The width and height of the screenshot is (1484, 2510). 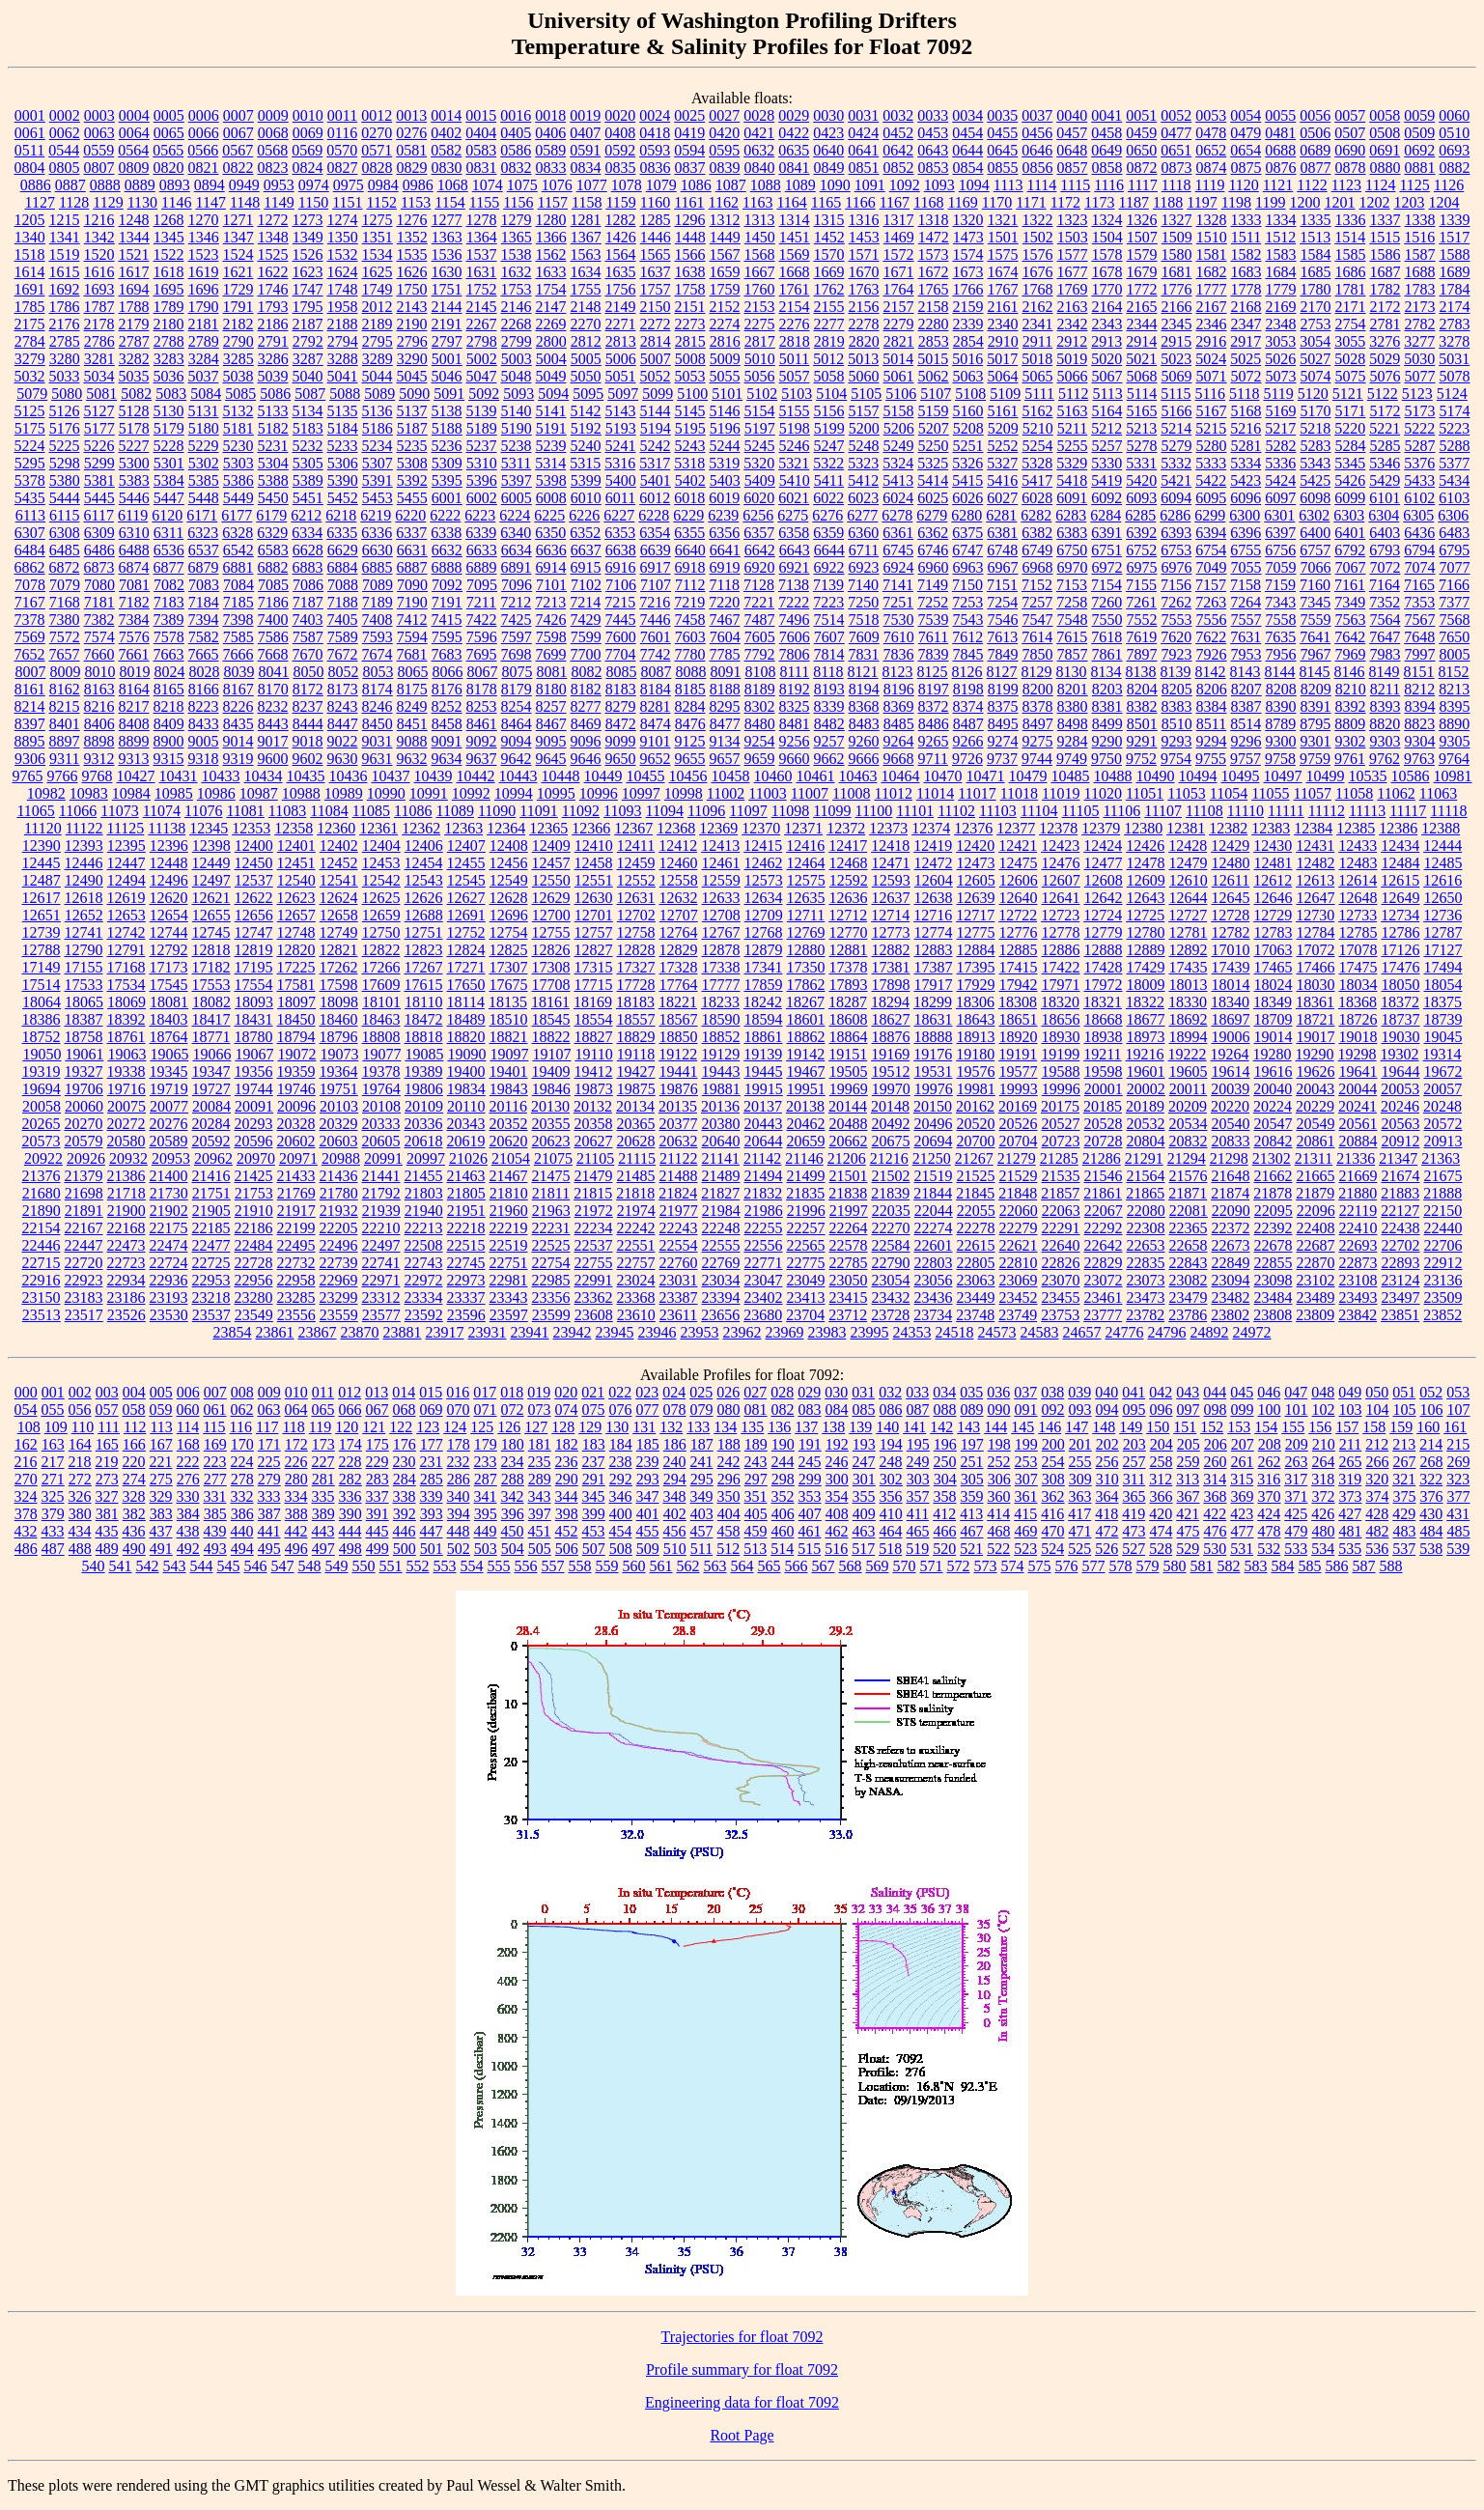 What do you see at coordinates (1002, 602) in the screenshot?
I see `7254` at bounding box center [1002, 602].